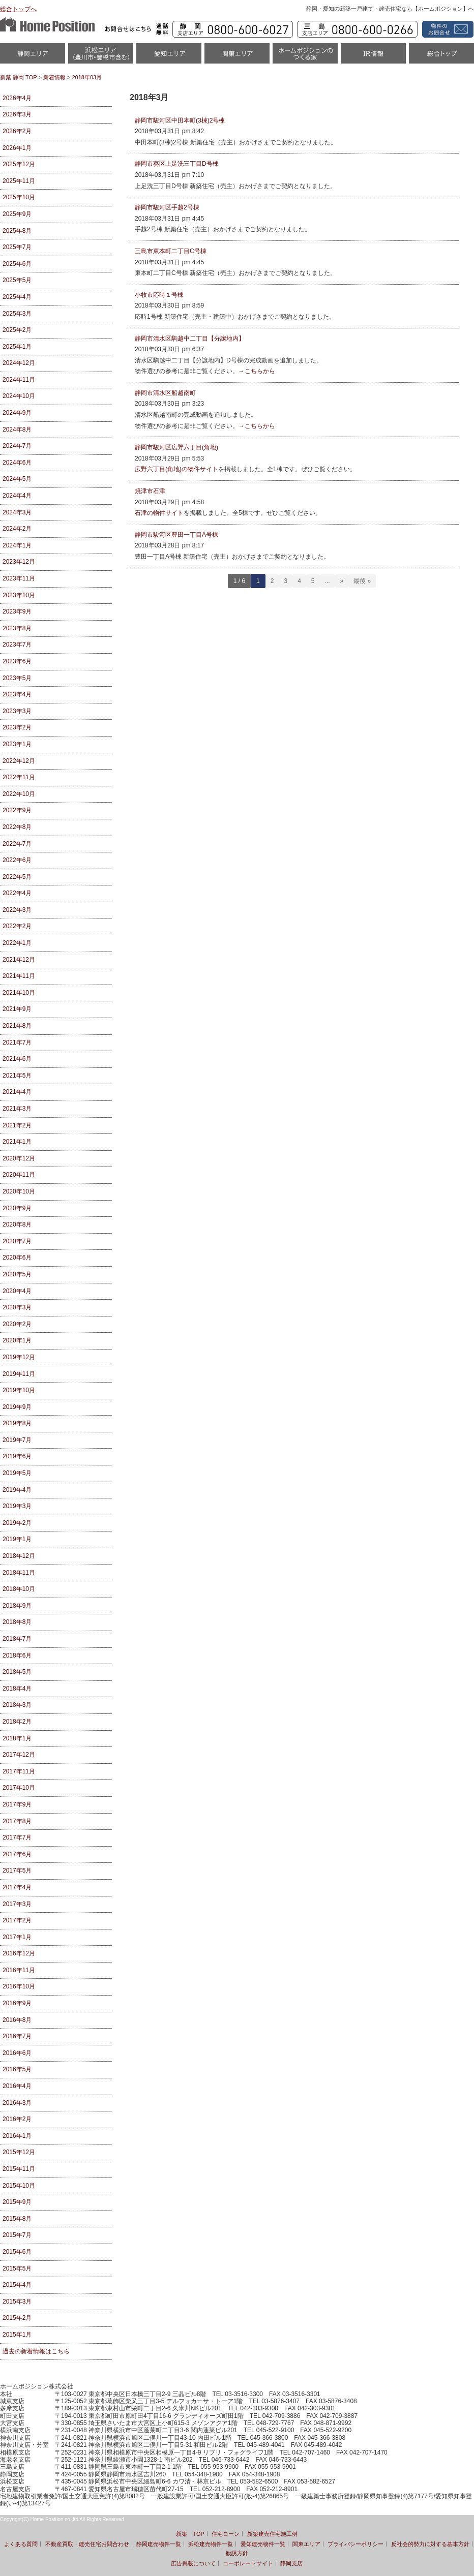 The image size is (474, 2576). What do you see at coordinates (257, 371) in the screenshot?
I see `→こちらから` at bounding box center [257, 371].